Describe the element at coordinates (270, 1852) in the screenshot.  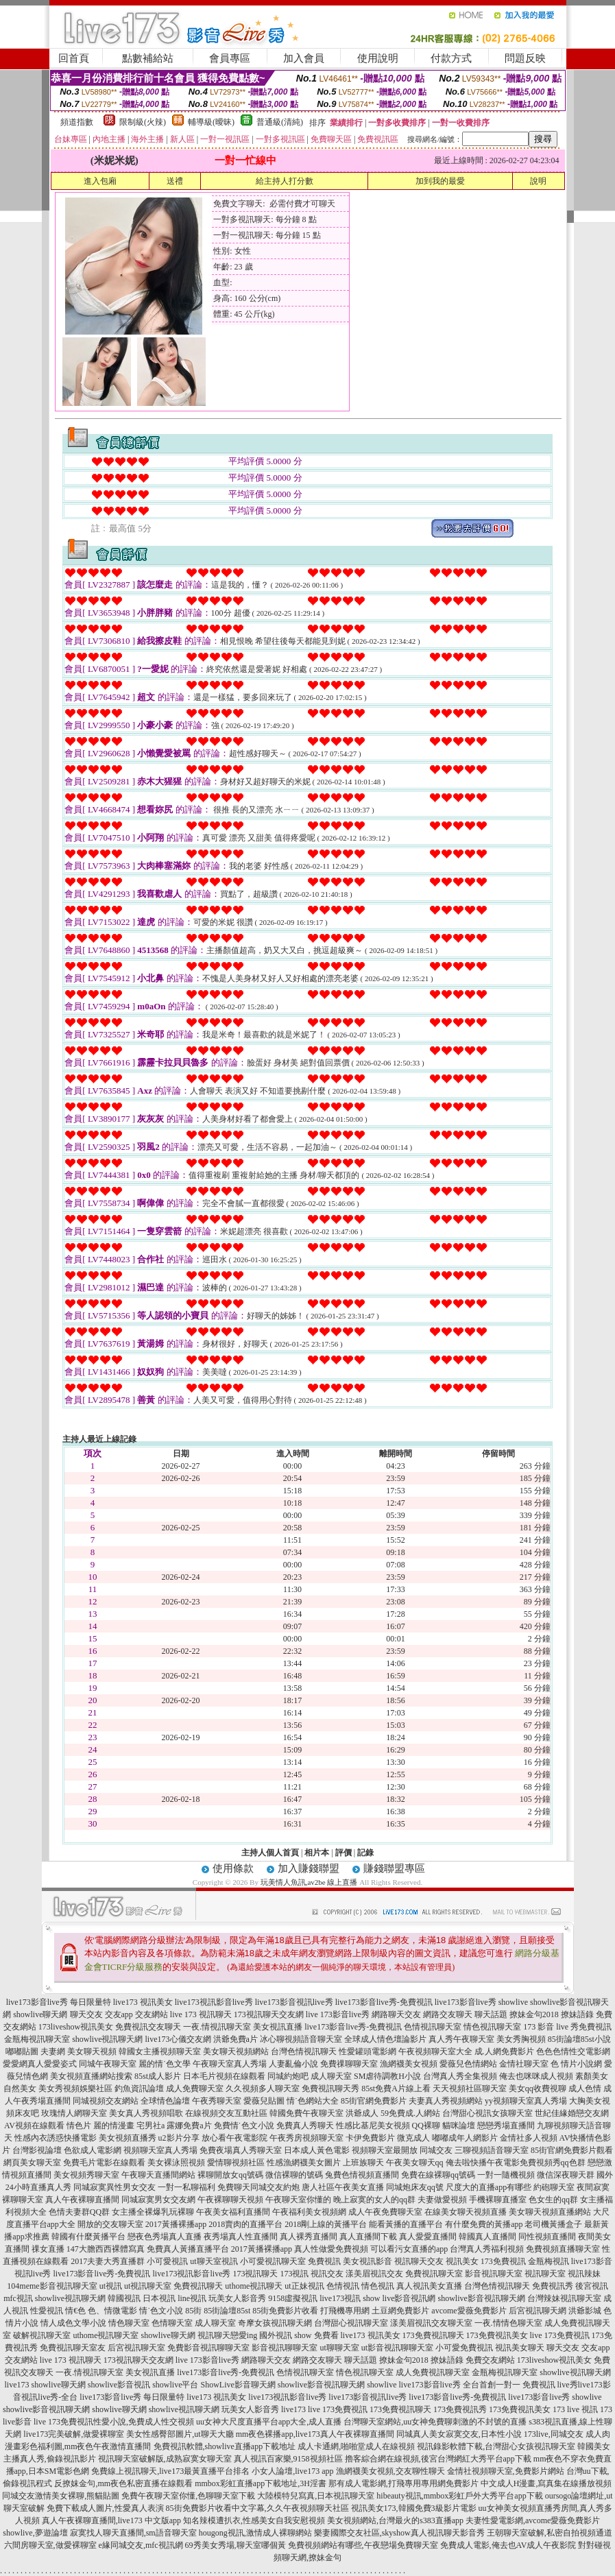
I see `主持人個人首頁` at that location.